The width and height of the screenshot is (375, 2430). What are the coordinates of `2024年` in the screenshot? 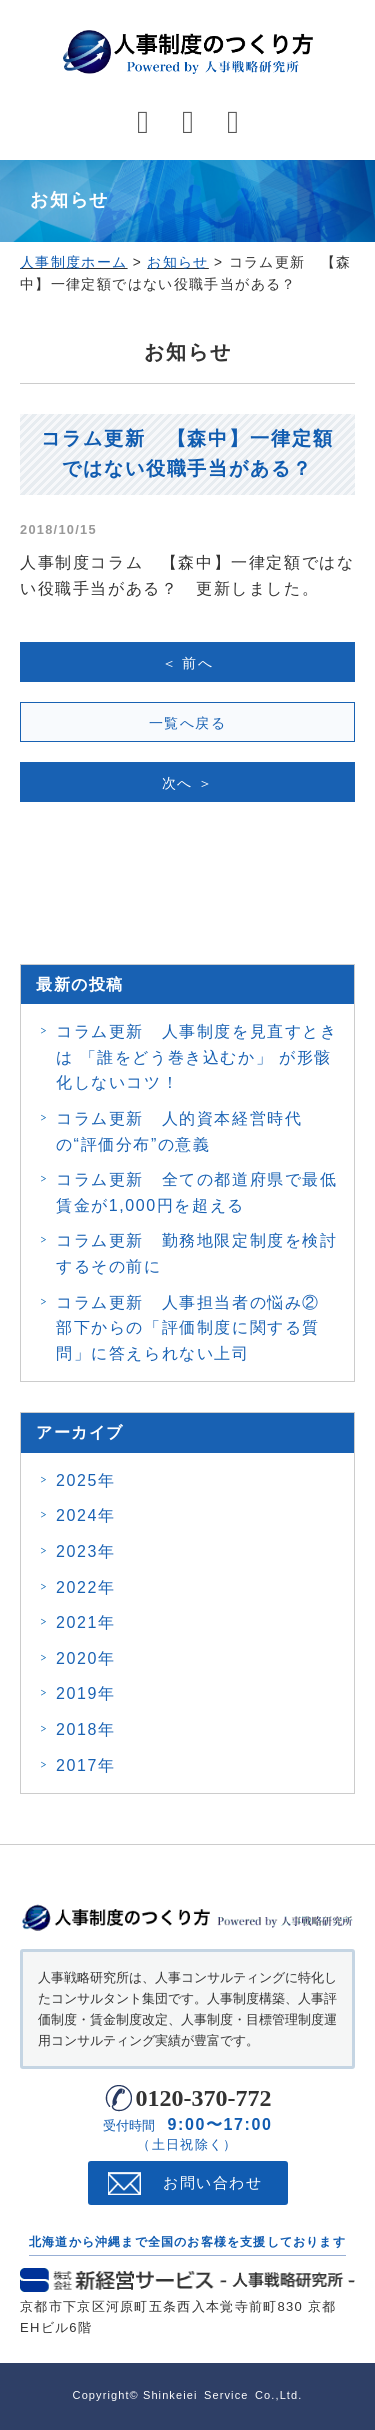 It's located at (86, 1515).